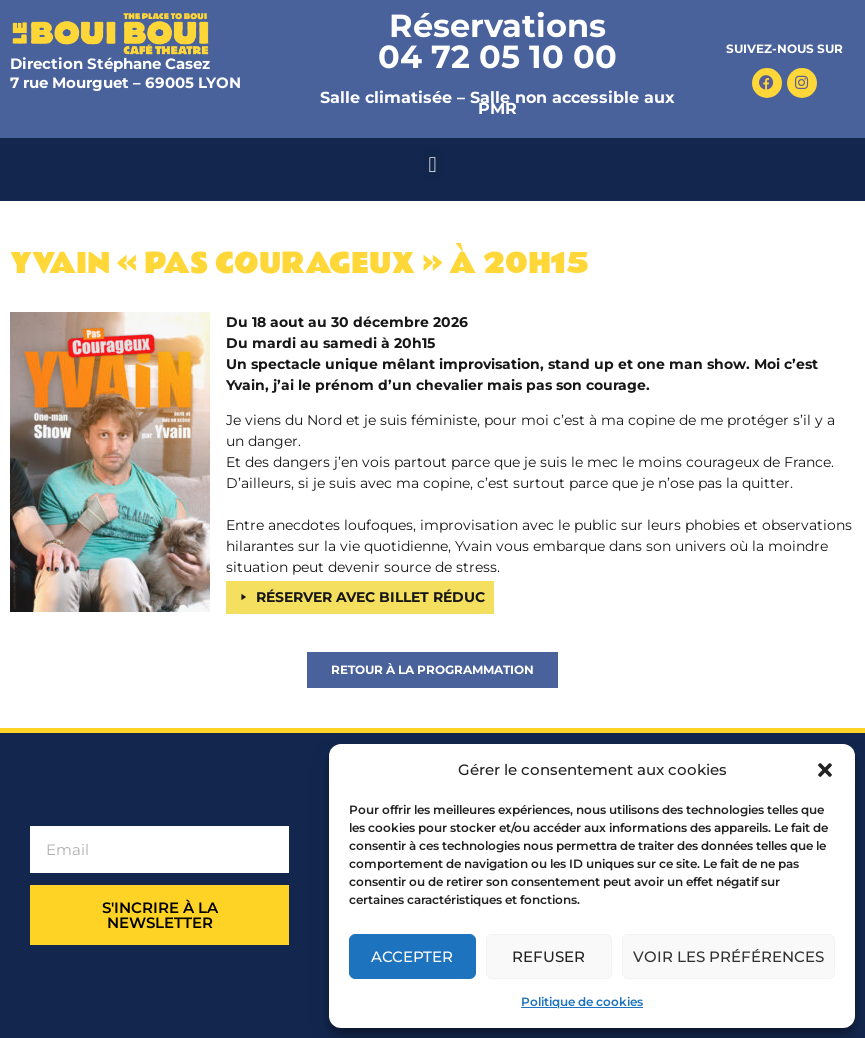 The height and width of the screenshot is (1038, 865). I want to click on Voir les préférences, so click(728, 956).